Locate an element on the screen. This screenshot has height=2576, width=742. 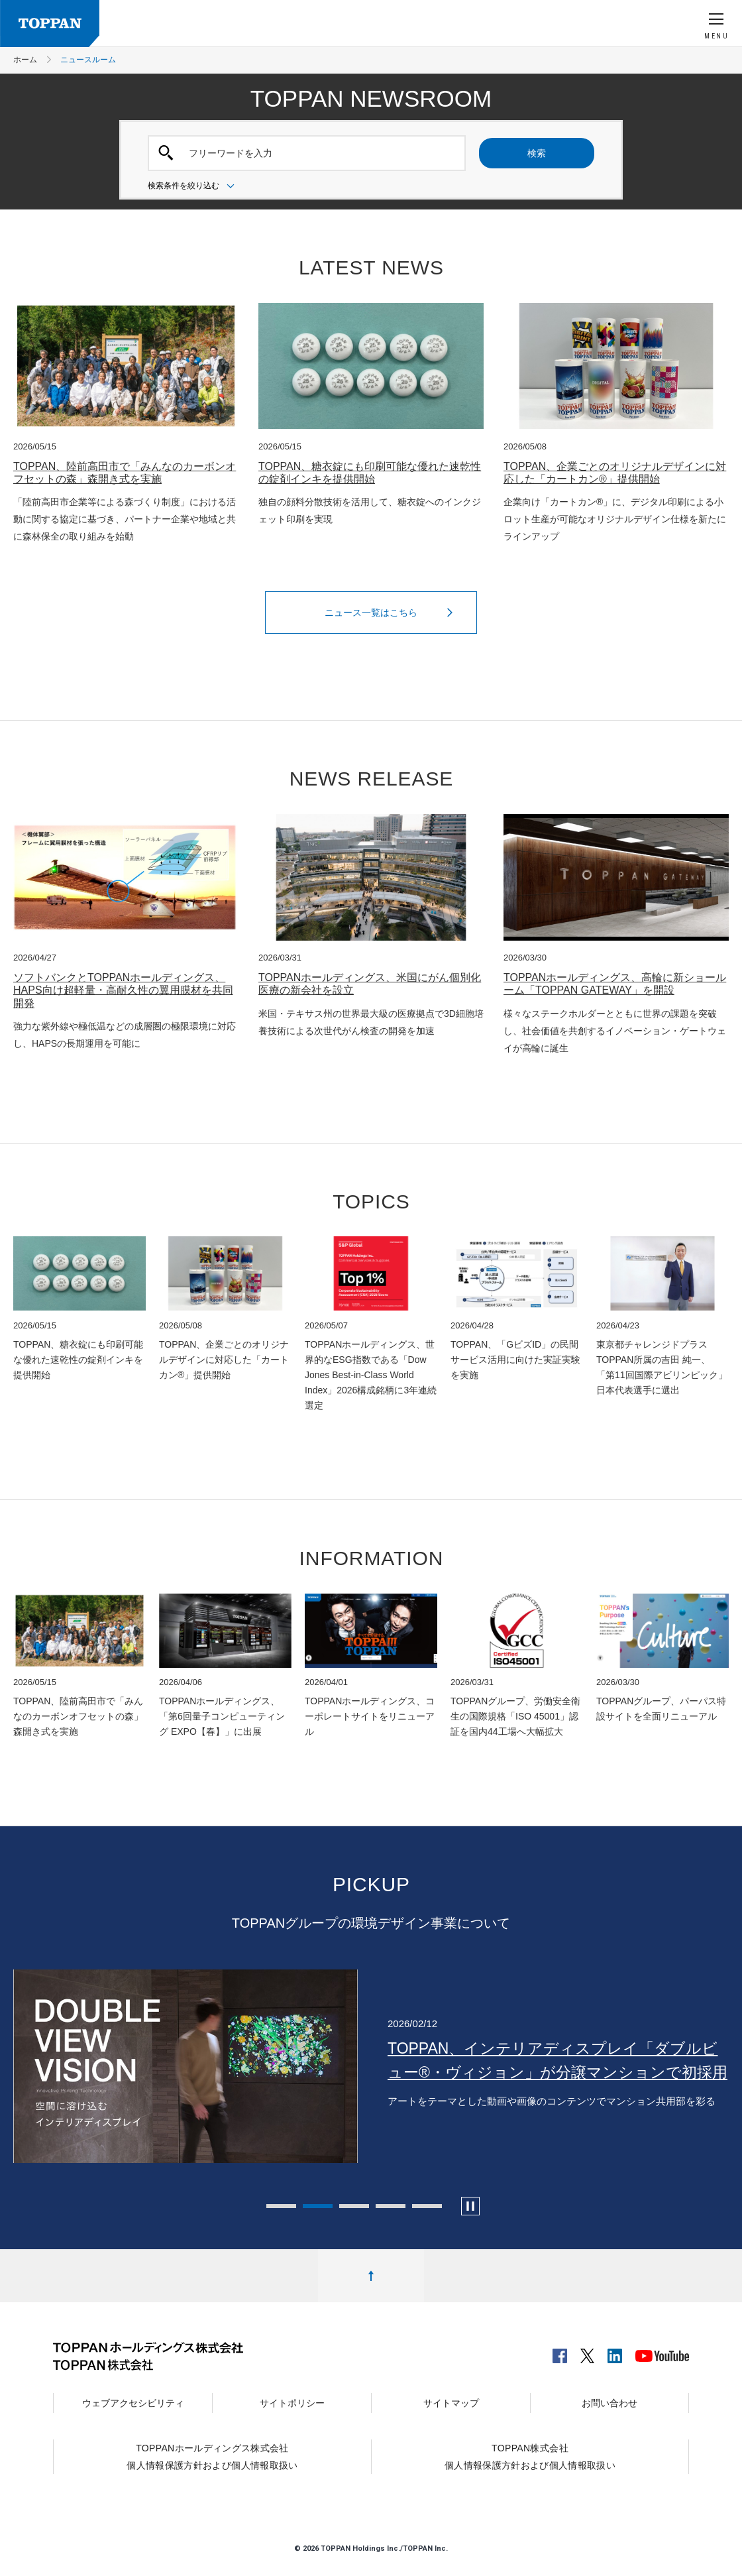
TOPPANグループ、パーパス特設サイトを全面リニューアル is located at coordinates (661, 1709).